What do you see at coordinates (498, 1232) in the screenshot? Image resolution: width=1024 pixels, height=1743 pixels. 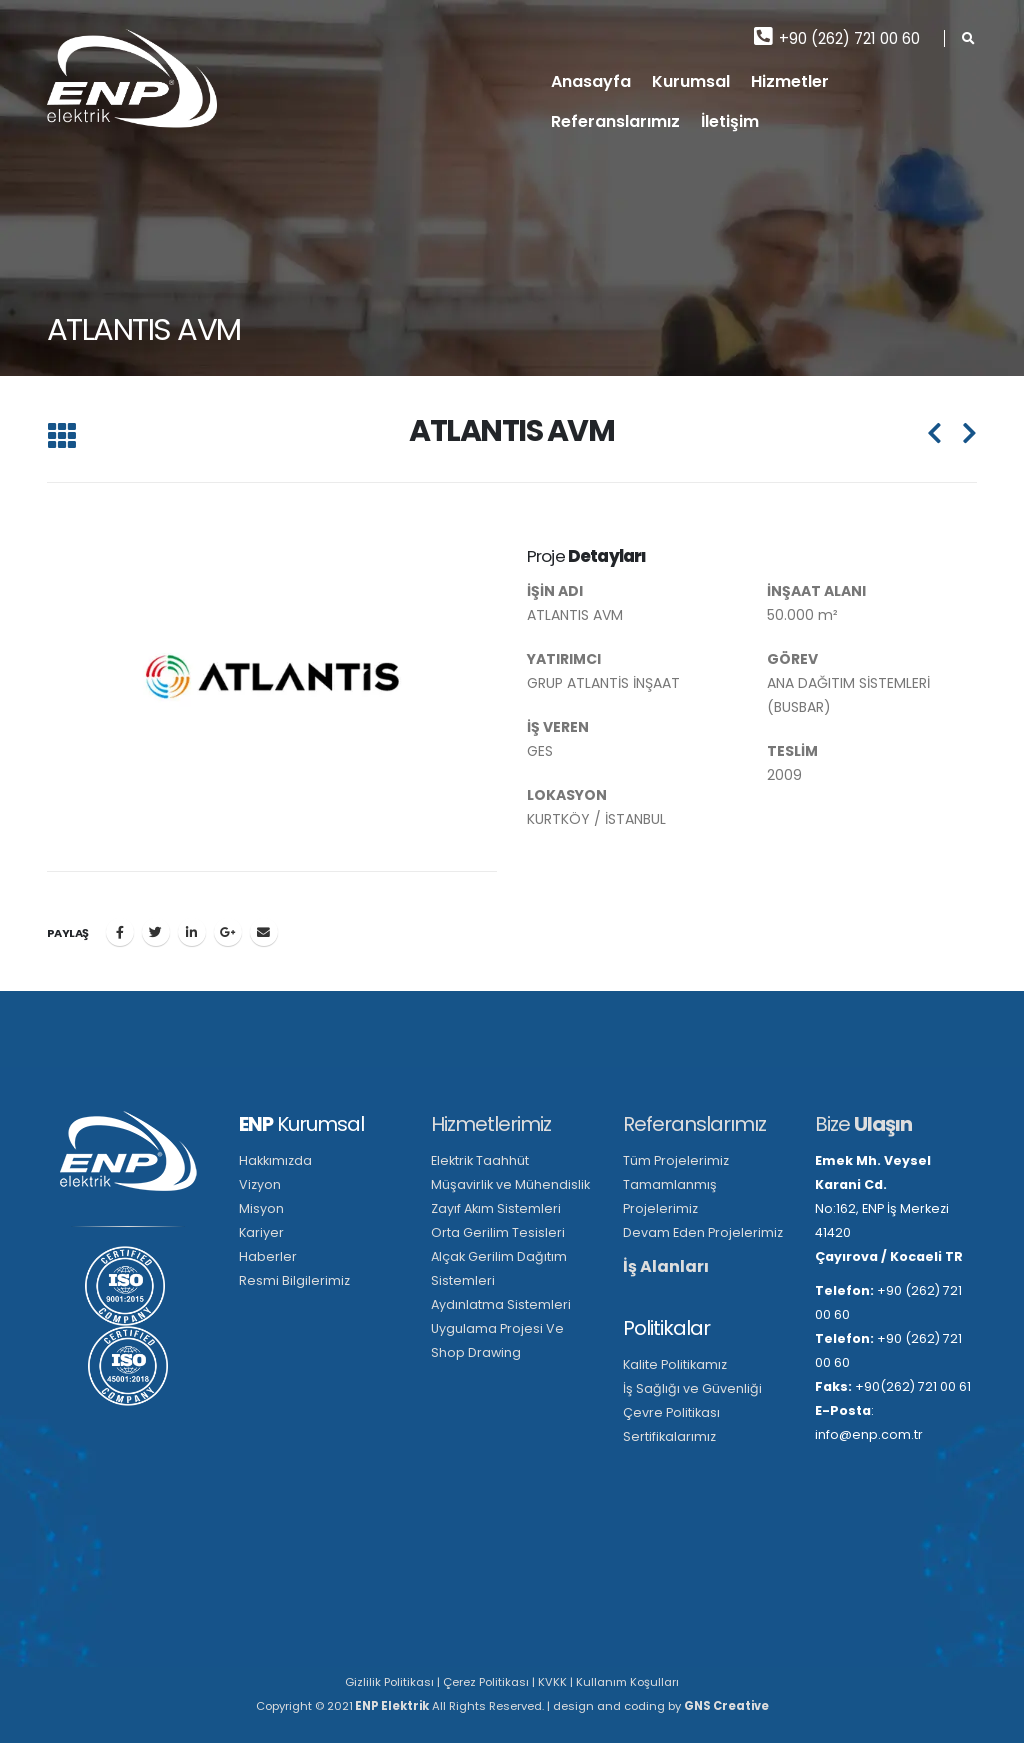 I see `Orta Gerilim Tesisleri` at bounding box center [498, 1232].